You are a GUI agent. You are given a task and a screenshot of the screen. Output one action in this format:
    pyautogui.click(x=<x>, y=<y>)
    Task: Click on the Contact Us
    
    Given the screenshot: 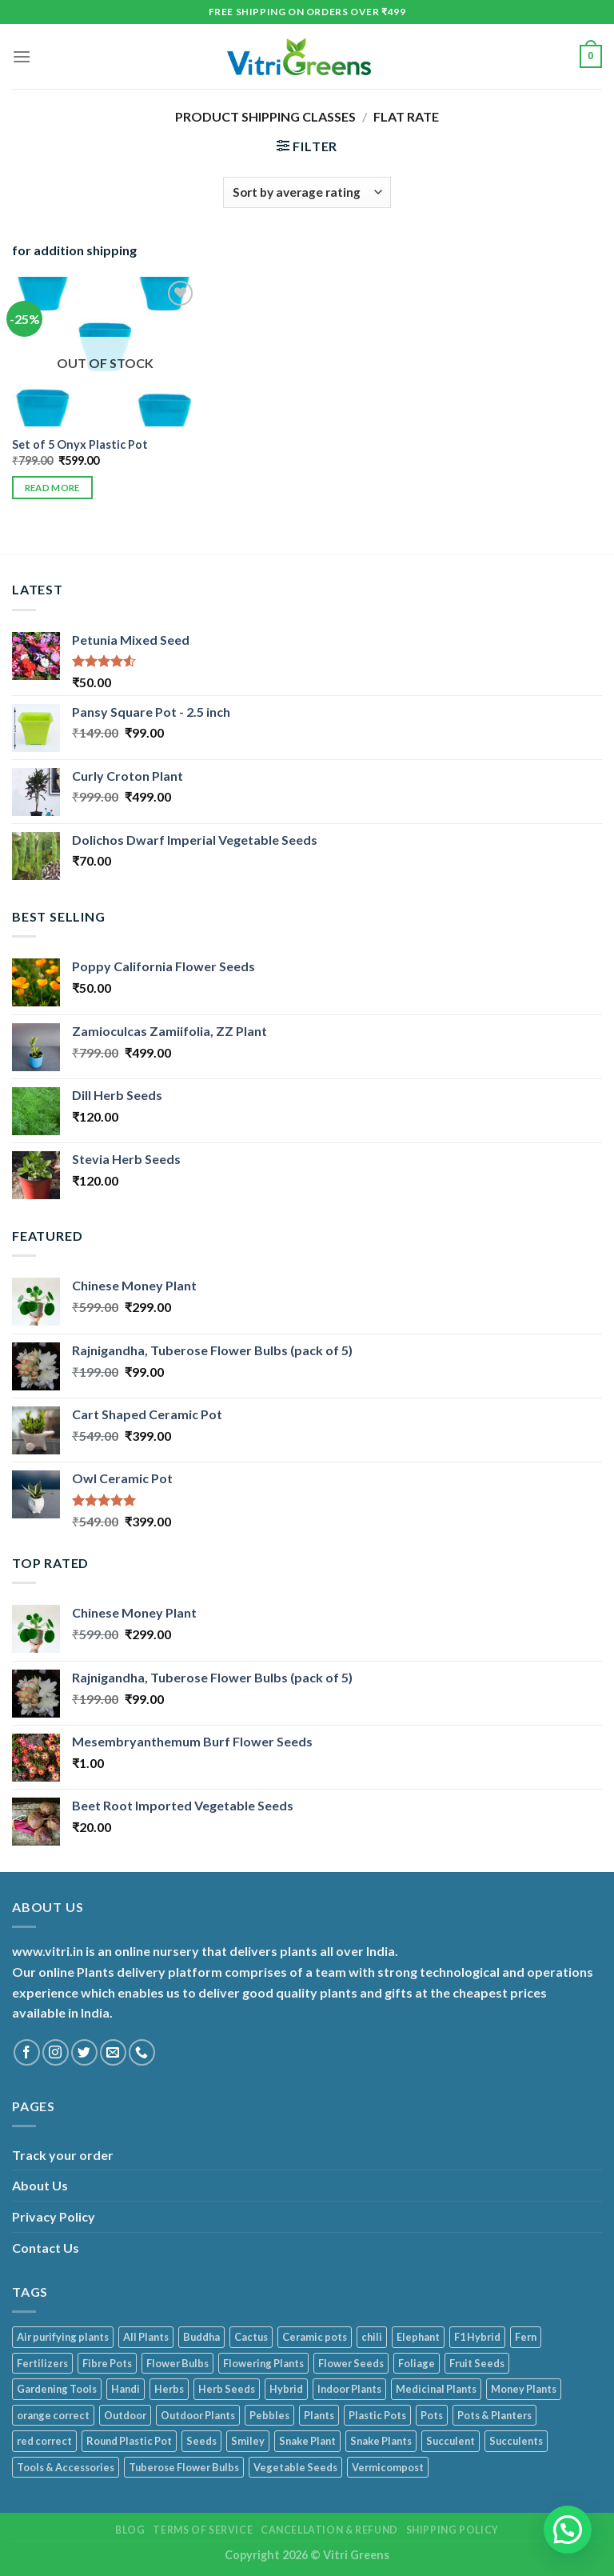 What is the action you would take?
    pyautogui.click(x=45, y=2247)
    